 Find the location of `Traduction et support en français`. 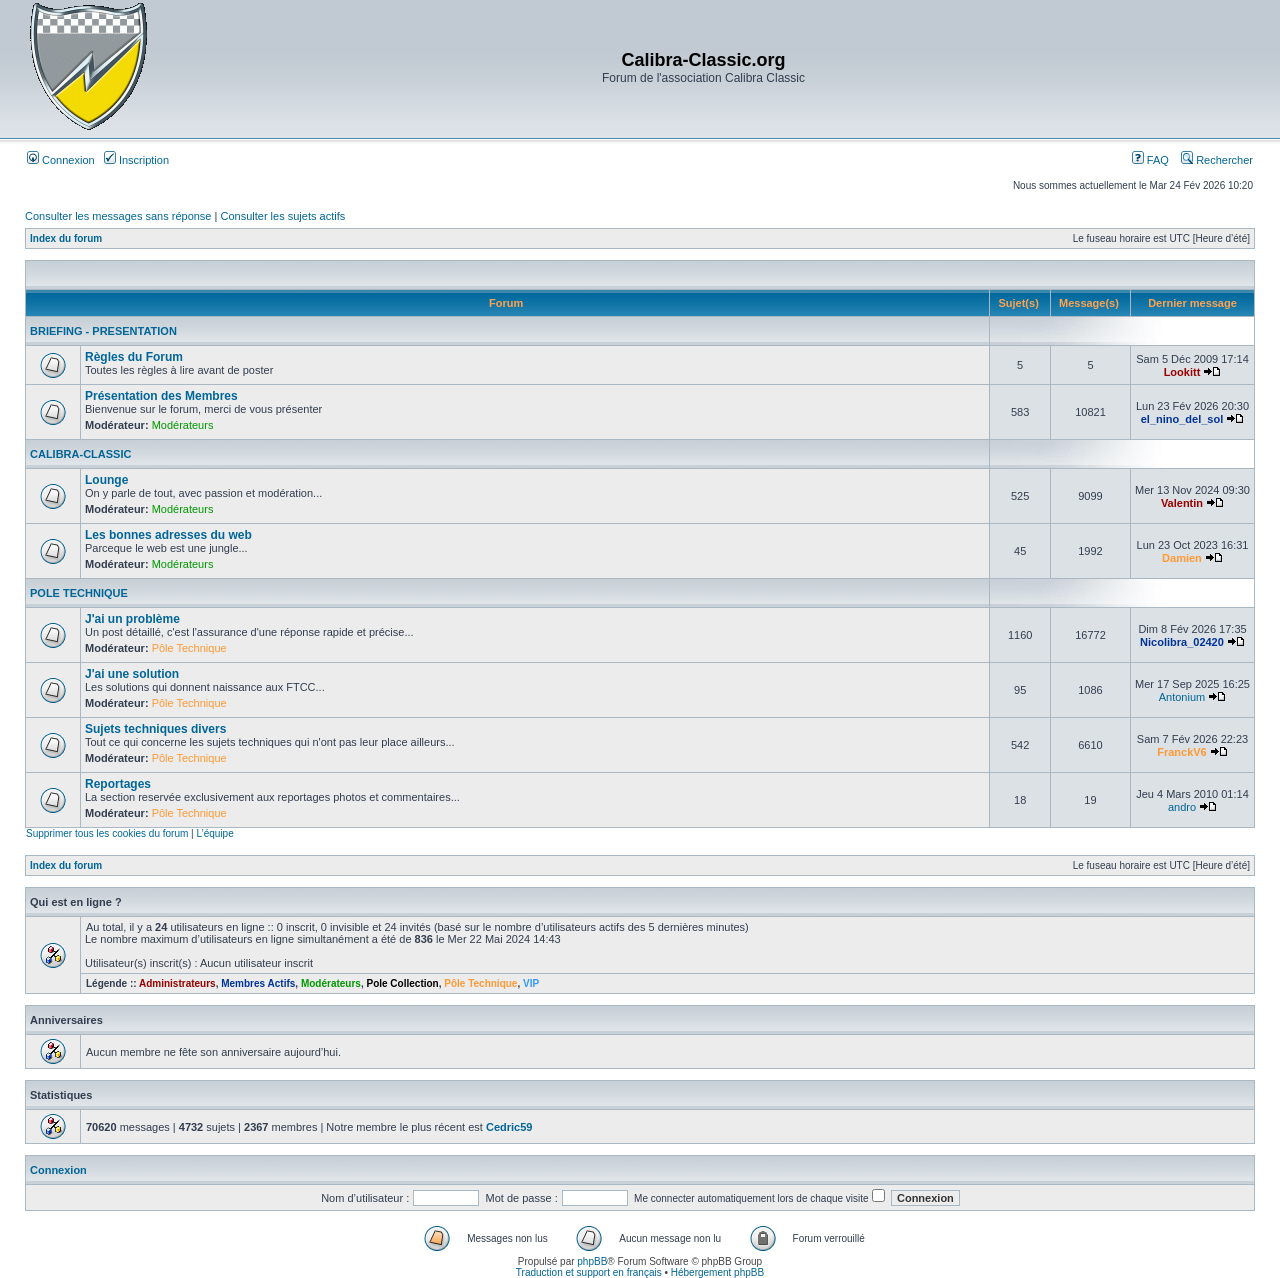

Traduction et support en français is located at coordinates (589, 1272).